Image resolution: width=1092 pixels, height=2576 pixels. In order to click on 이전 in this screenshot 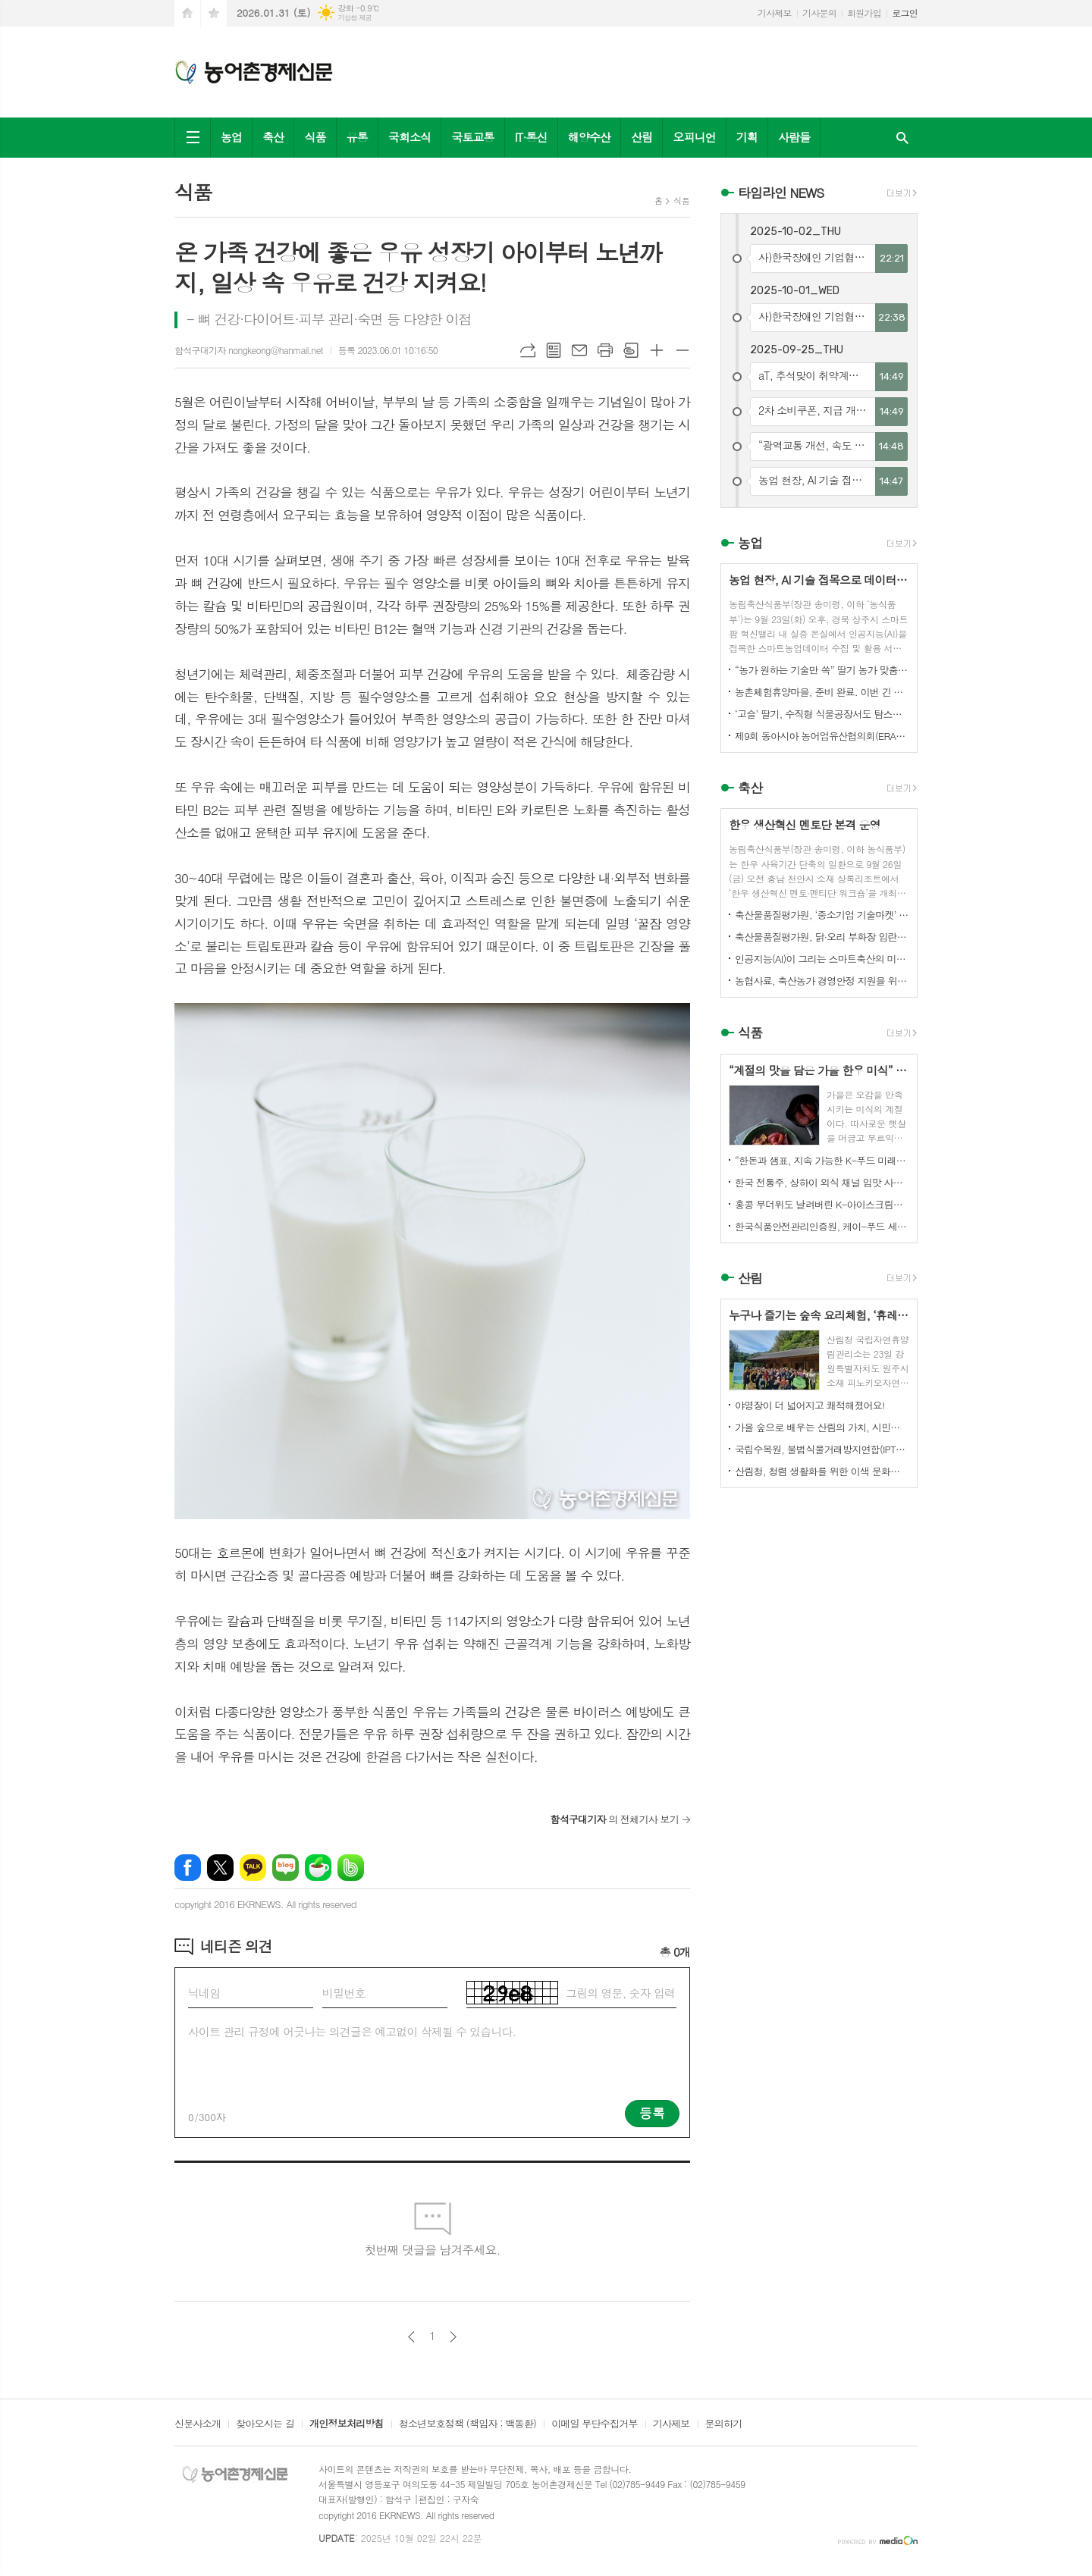, I will do `click(411, 2337)`.